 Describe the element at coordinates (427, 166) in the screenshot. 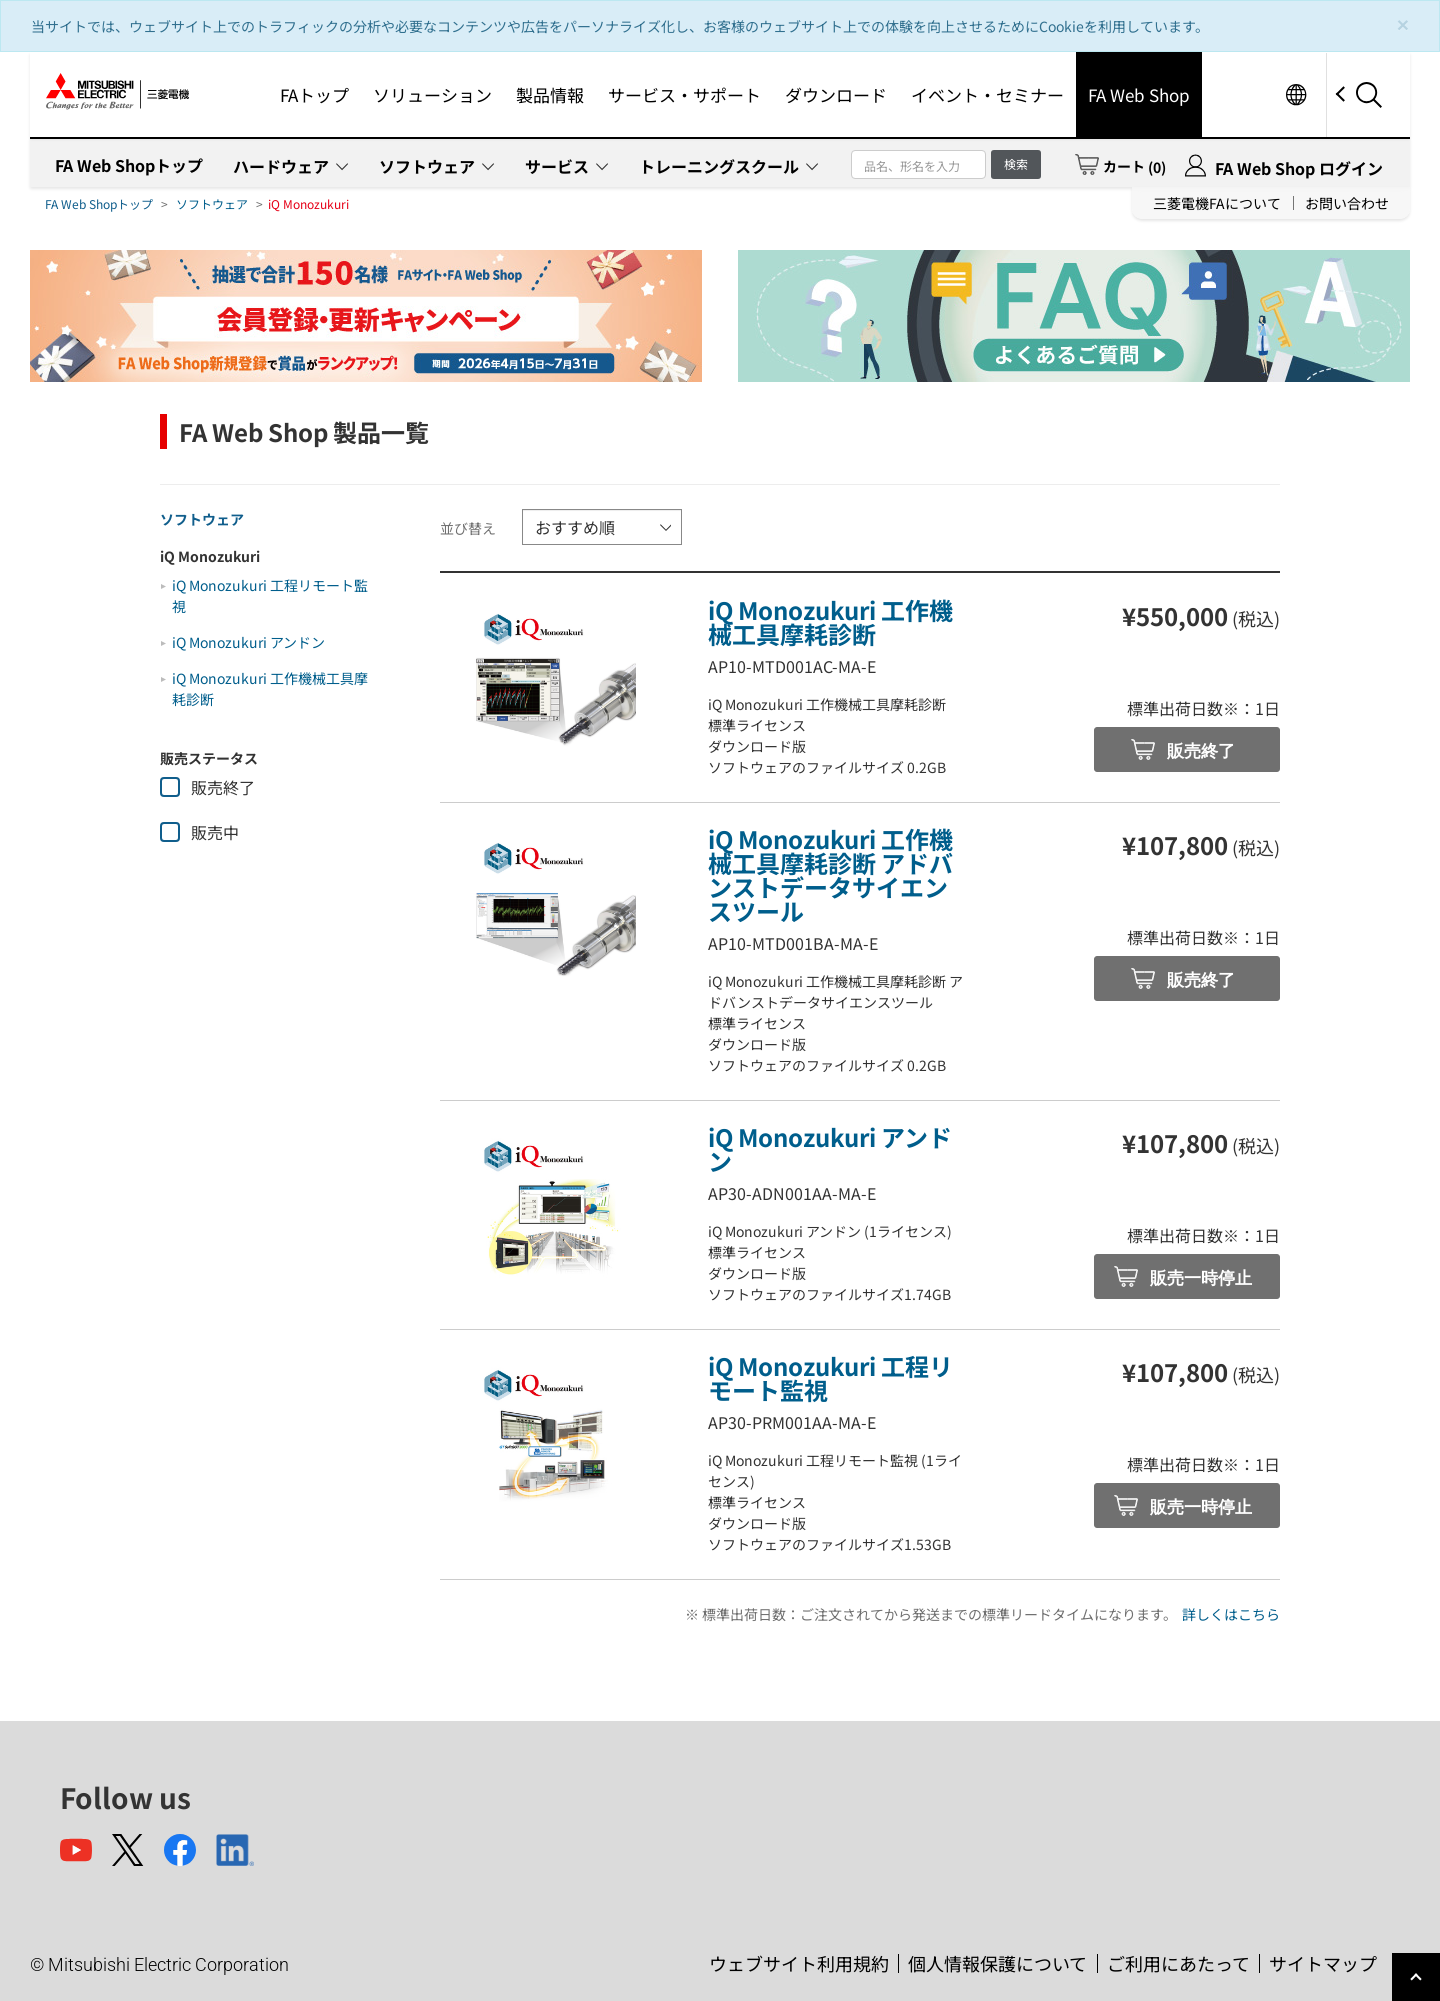

I see `ソフトウェア` at that location.